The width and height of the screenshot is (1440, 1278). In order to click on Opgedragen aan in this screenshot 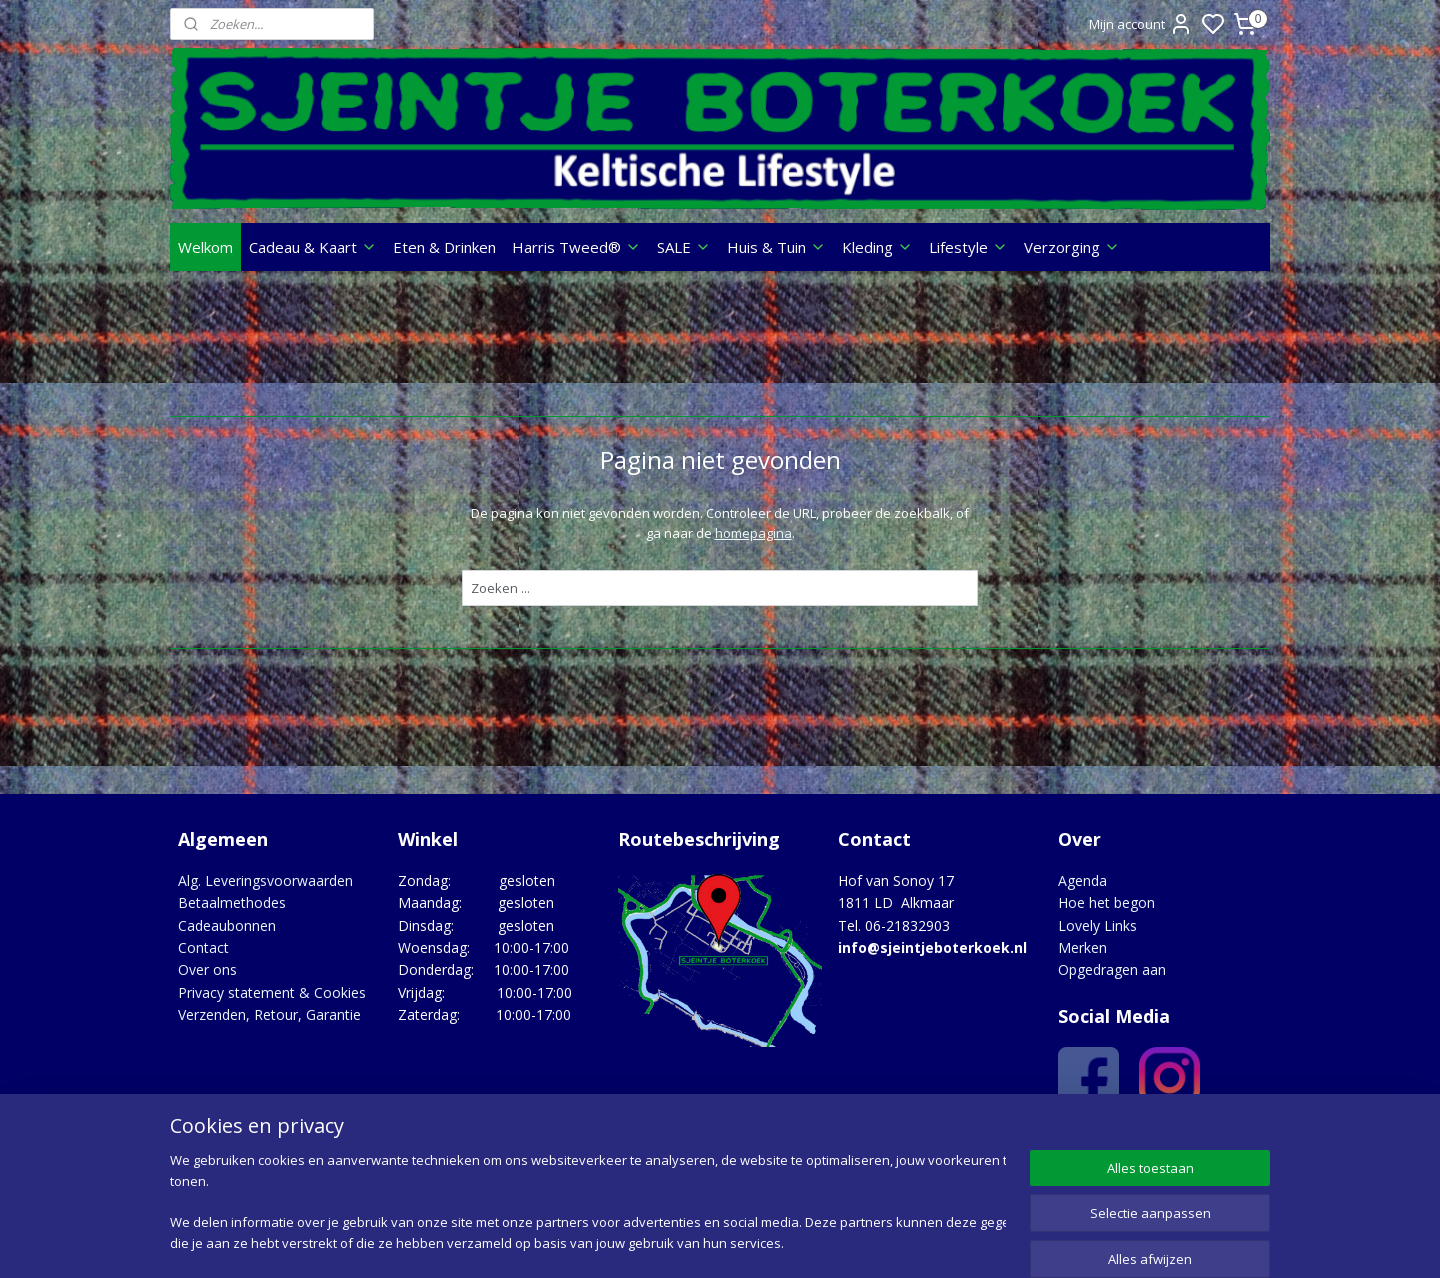, I will do `click(1112, 969)`.